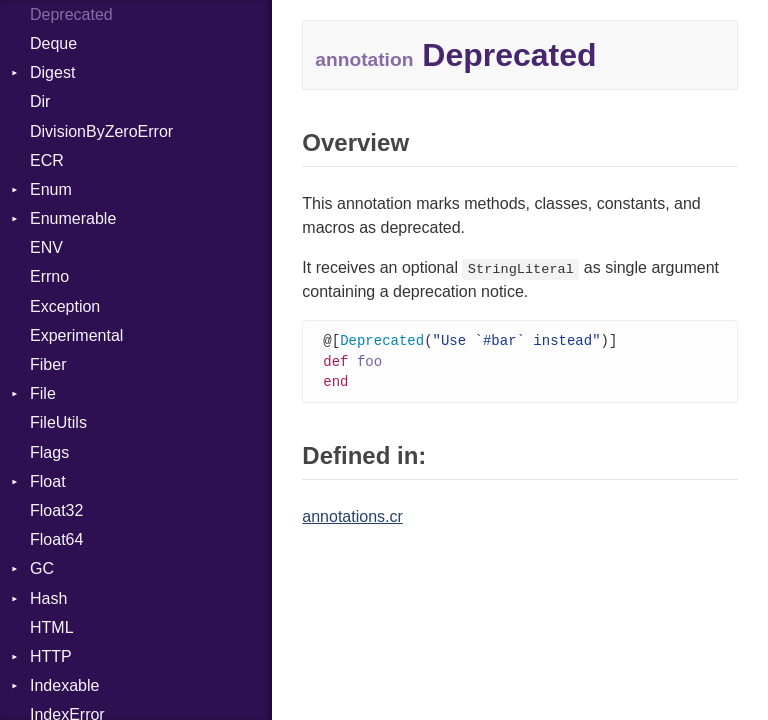 This screenshot has height=720, width=768. I want to click on ECR, so click(47, 160).